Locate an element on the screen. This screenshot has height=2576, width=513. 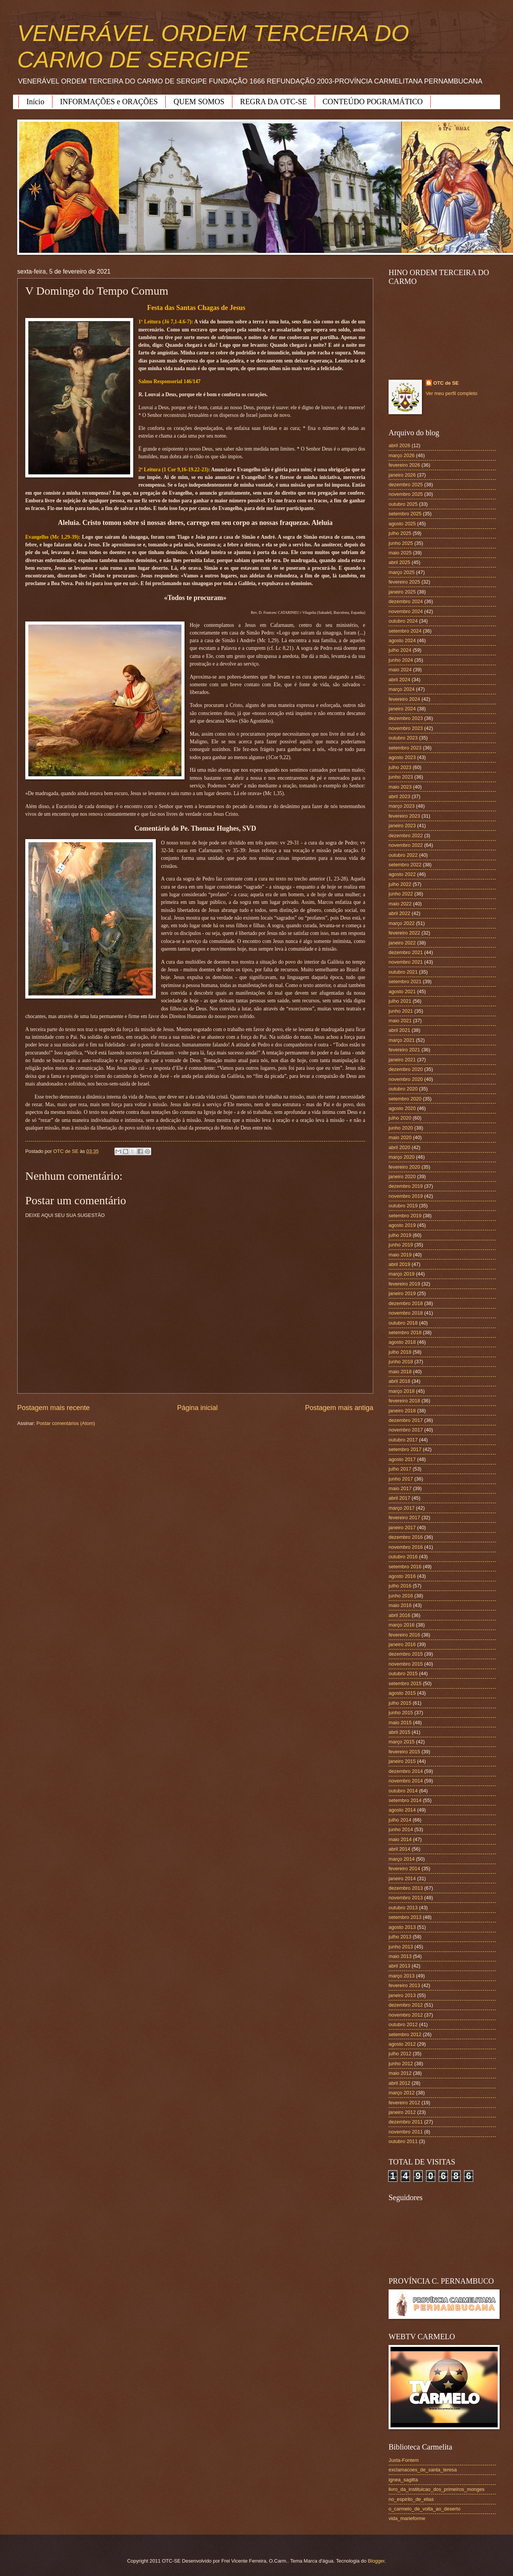
abril 2023 is located at coordinates (399, 796).